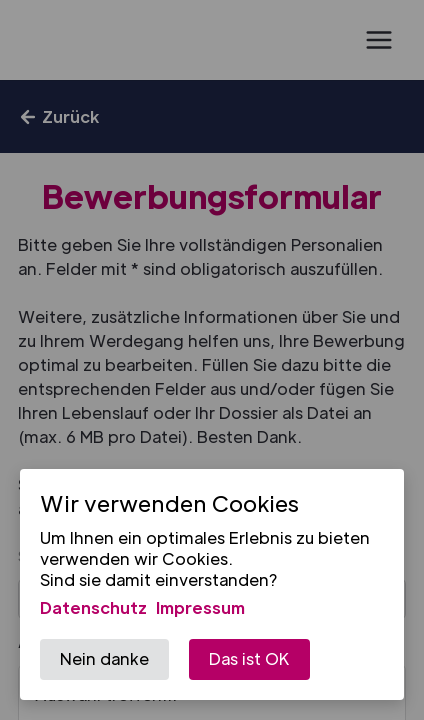 Image resolution: width=424 pixels, height=720 pixels. Describe the element at coordinates (104, 658) in the screenshot. I see `Nein danke` at that location.